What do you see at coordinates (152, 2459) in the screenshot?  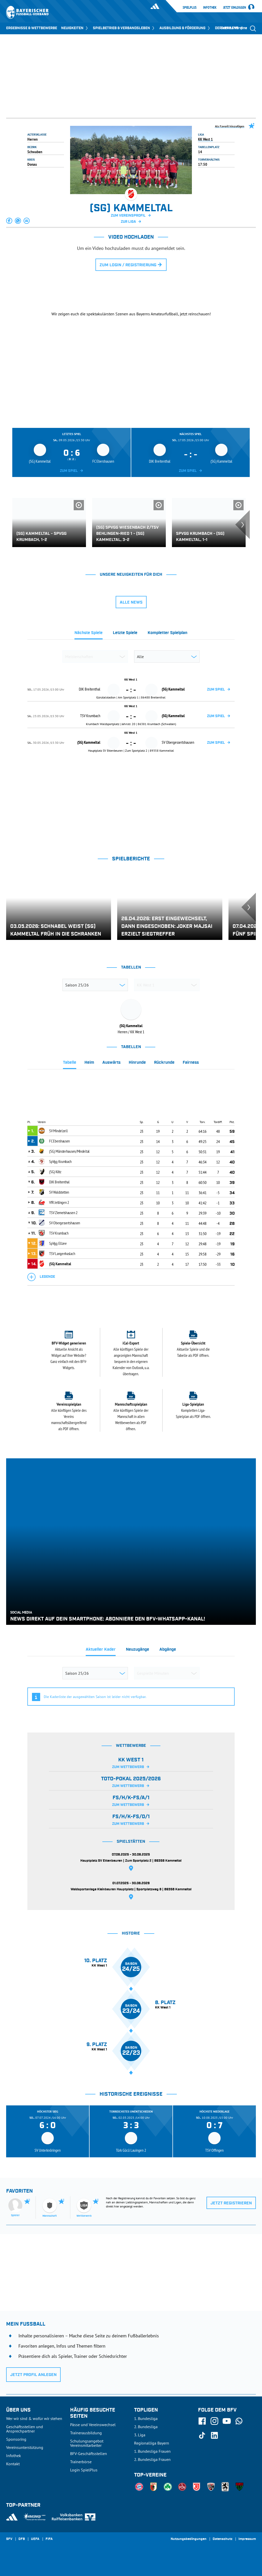 I see `2. Bundesliga Frauen` at bounding box center [152, 2459].